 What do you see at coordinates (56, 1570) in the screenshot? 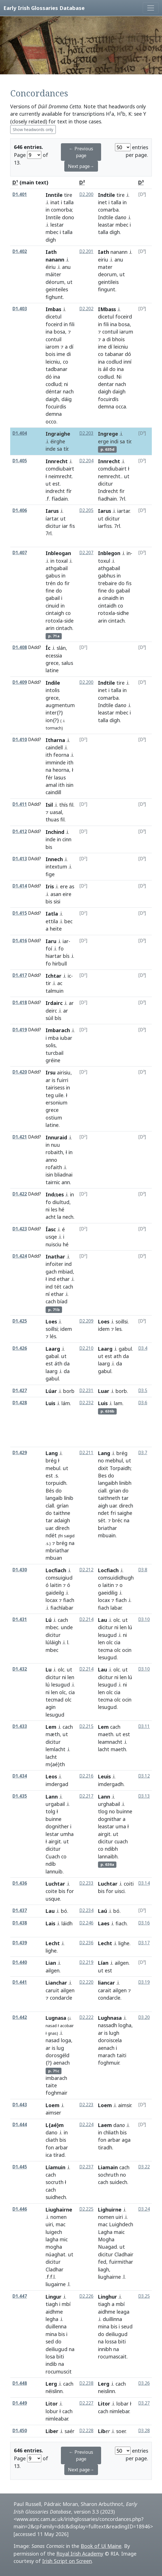
I see `Locfiach` at bounding box center [56, 1570].